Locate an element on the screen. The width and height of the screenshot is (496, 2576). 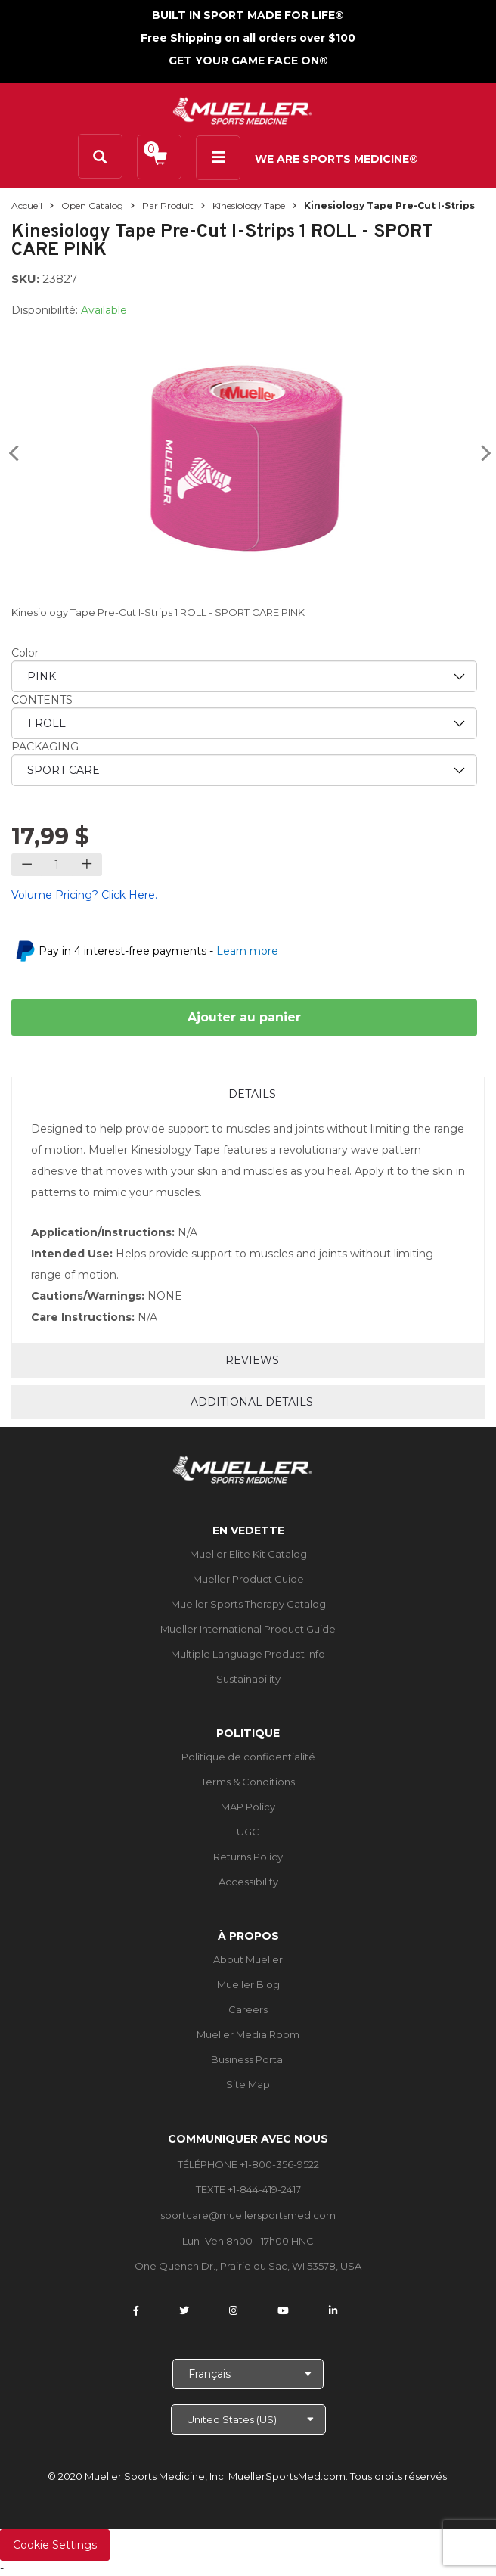
[Increase quantity] is located at coordinates (86, 864).